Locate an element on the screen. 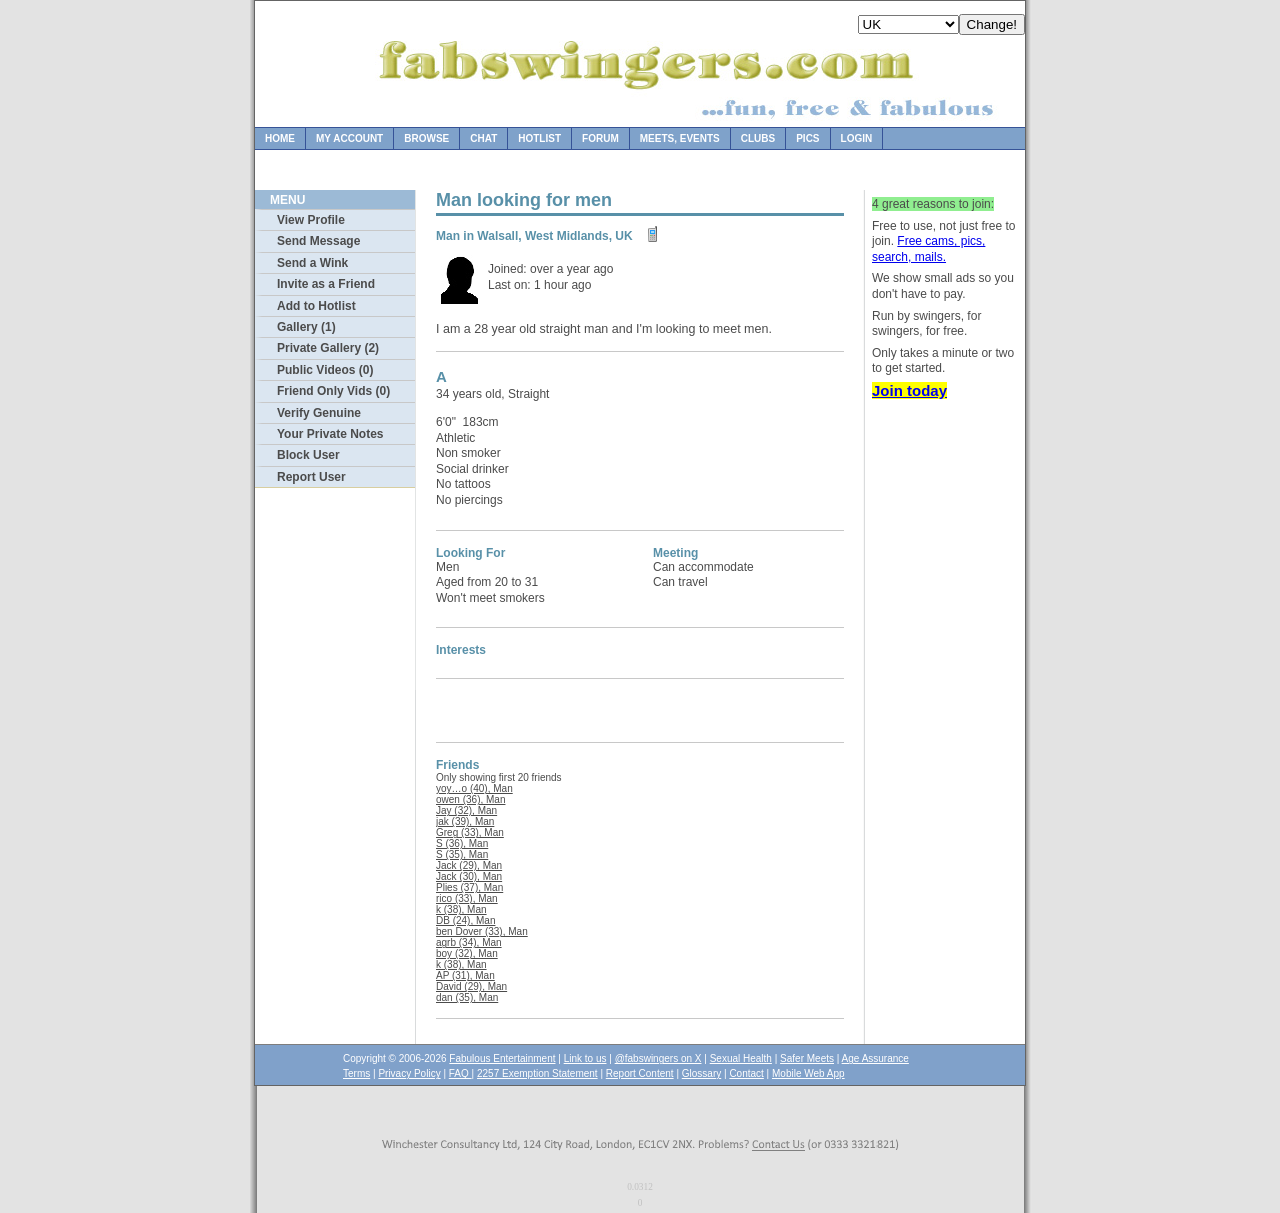 This screenshot has width=1280, height=1213. 2257 Exemption Statement is located at coordinates (537, 1073).